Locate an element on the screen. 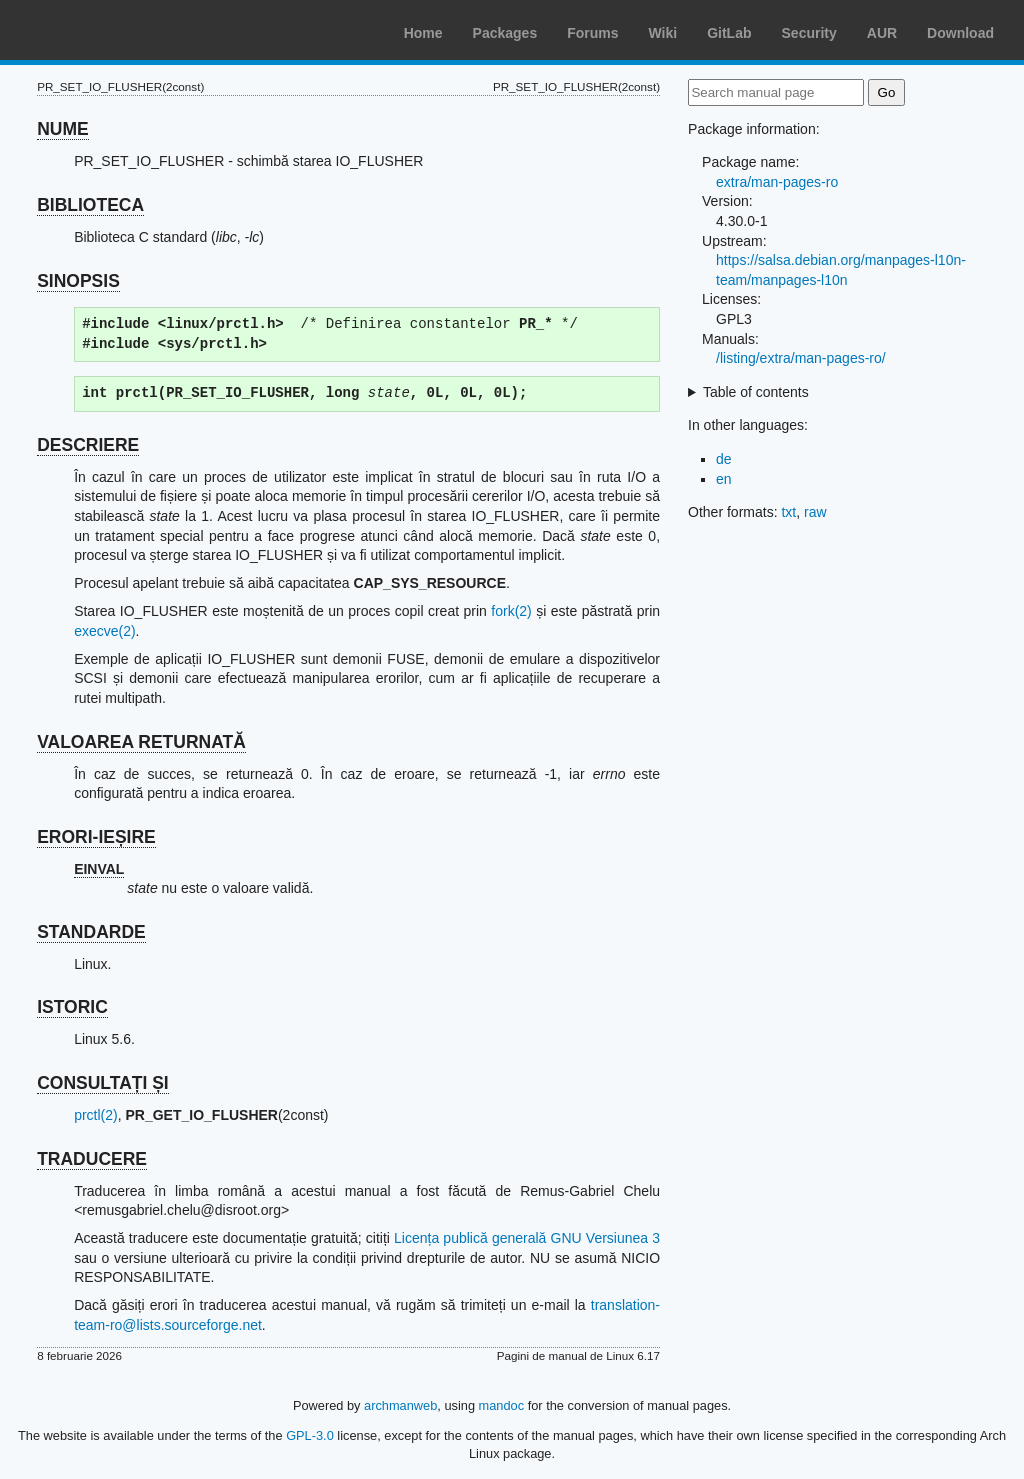  Home is located at coordinates (423, 33).